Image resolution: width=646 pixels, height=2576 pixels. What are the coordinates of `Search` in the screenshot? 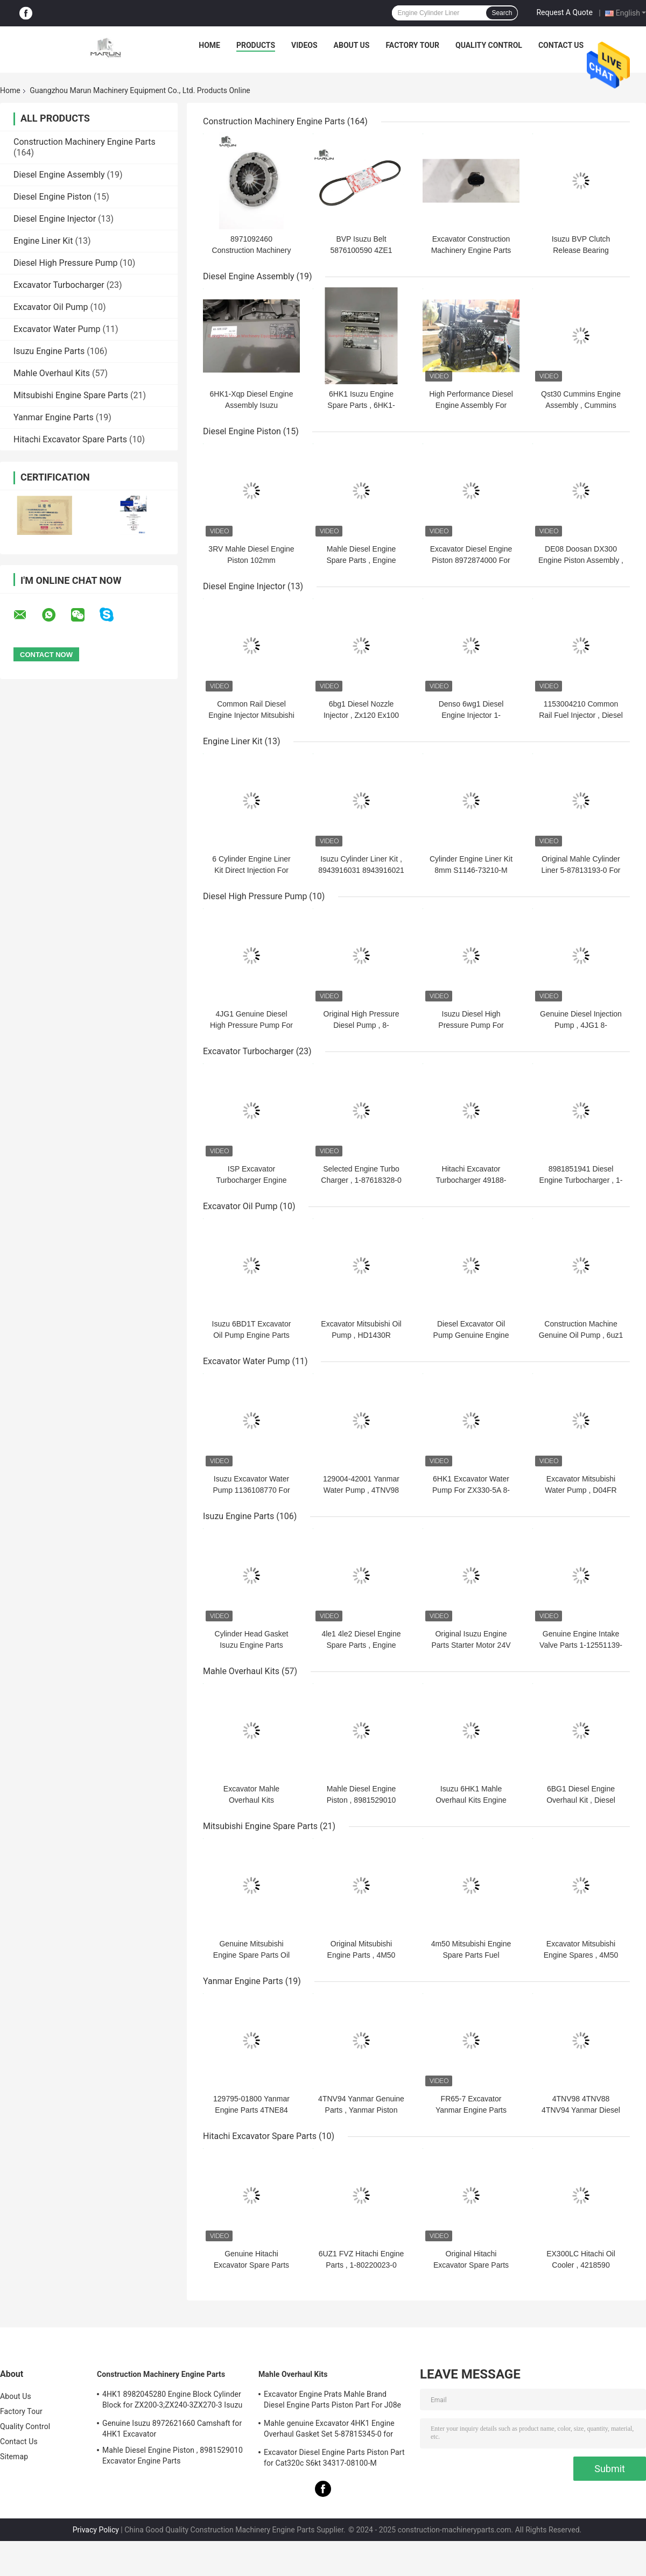 It's located at (501, 13).